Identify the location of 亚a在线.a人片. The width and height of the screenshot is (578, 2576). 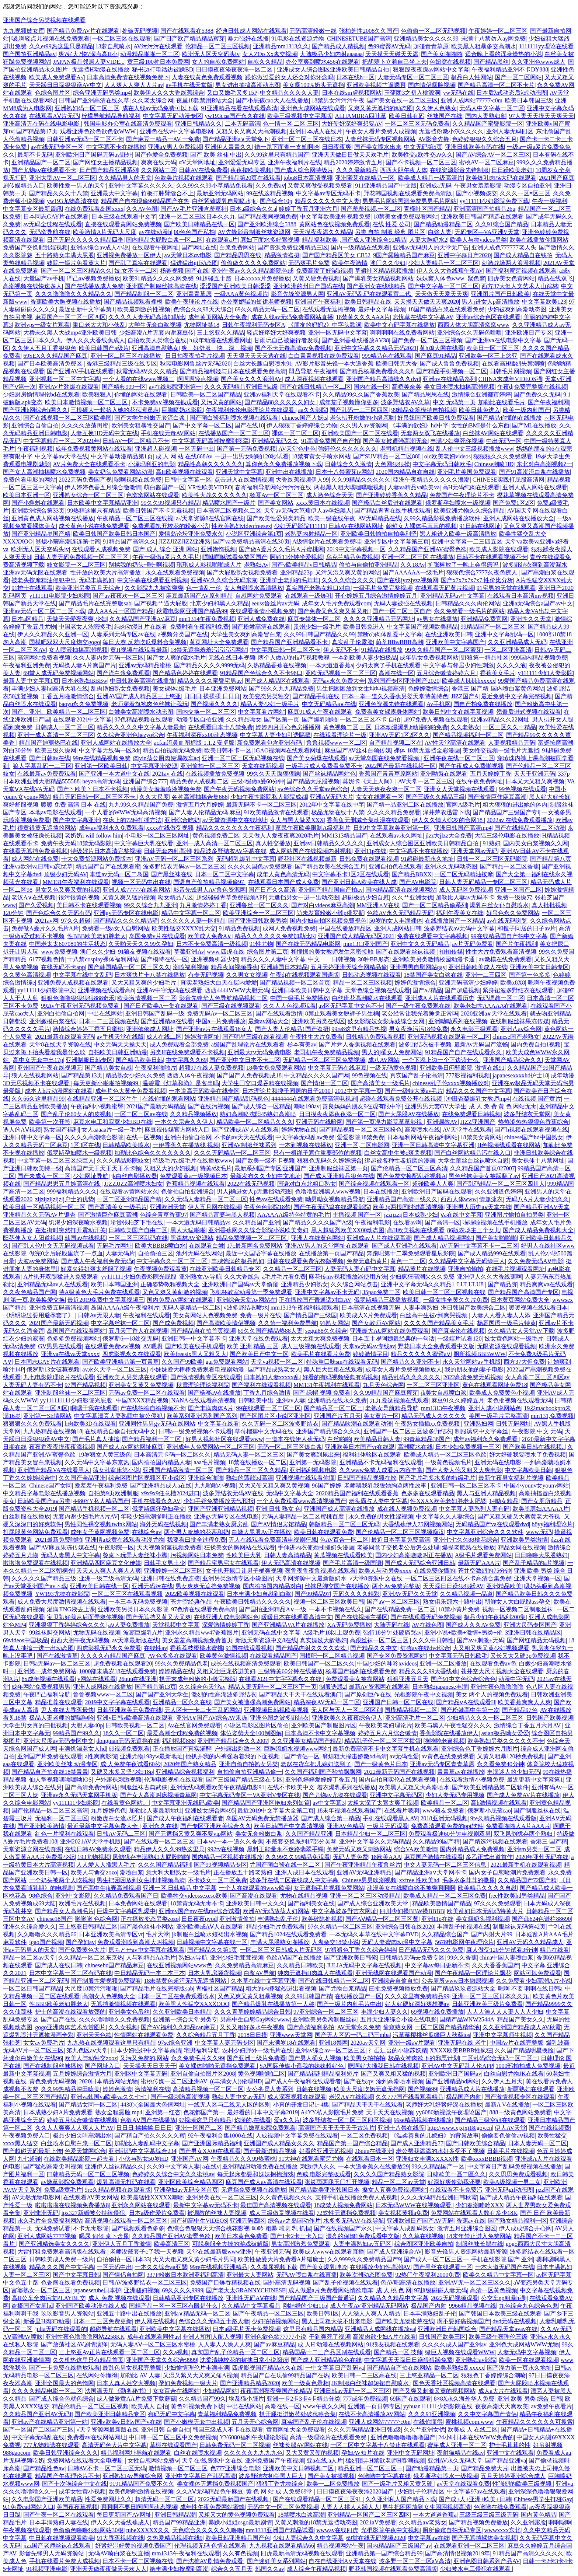
(325, 2460).